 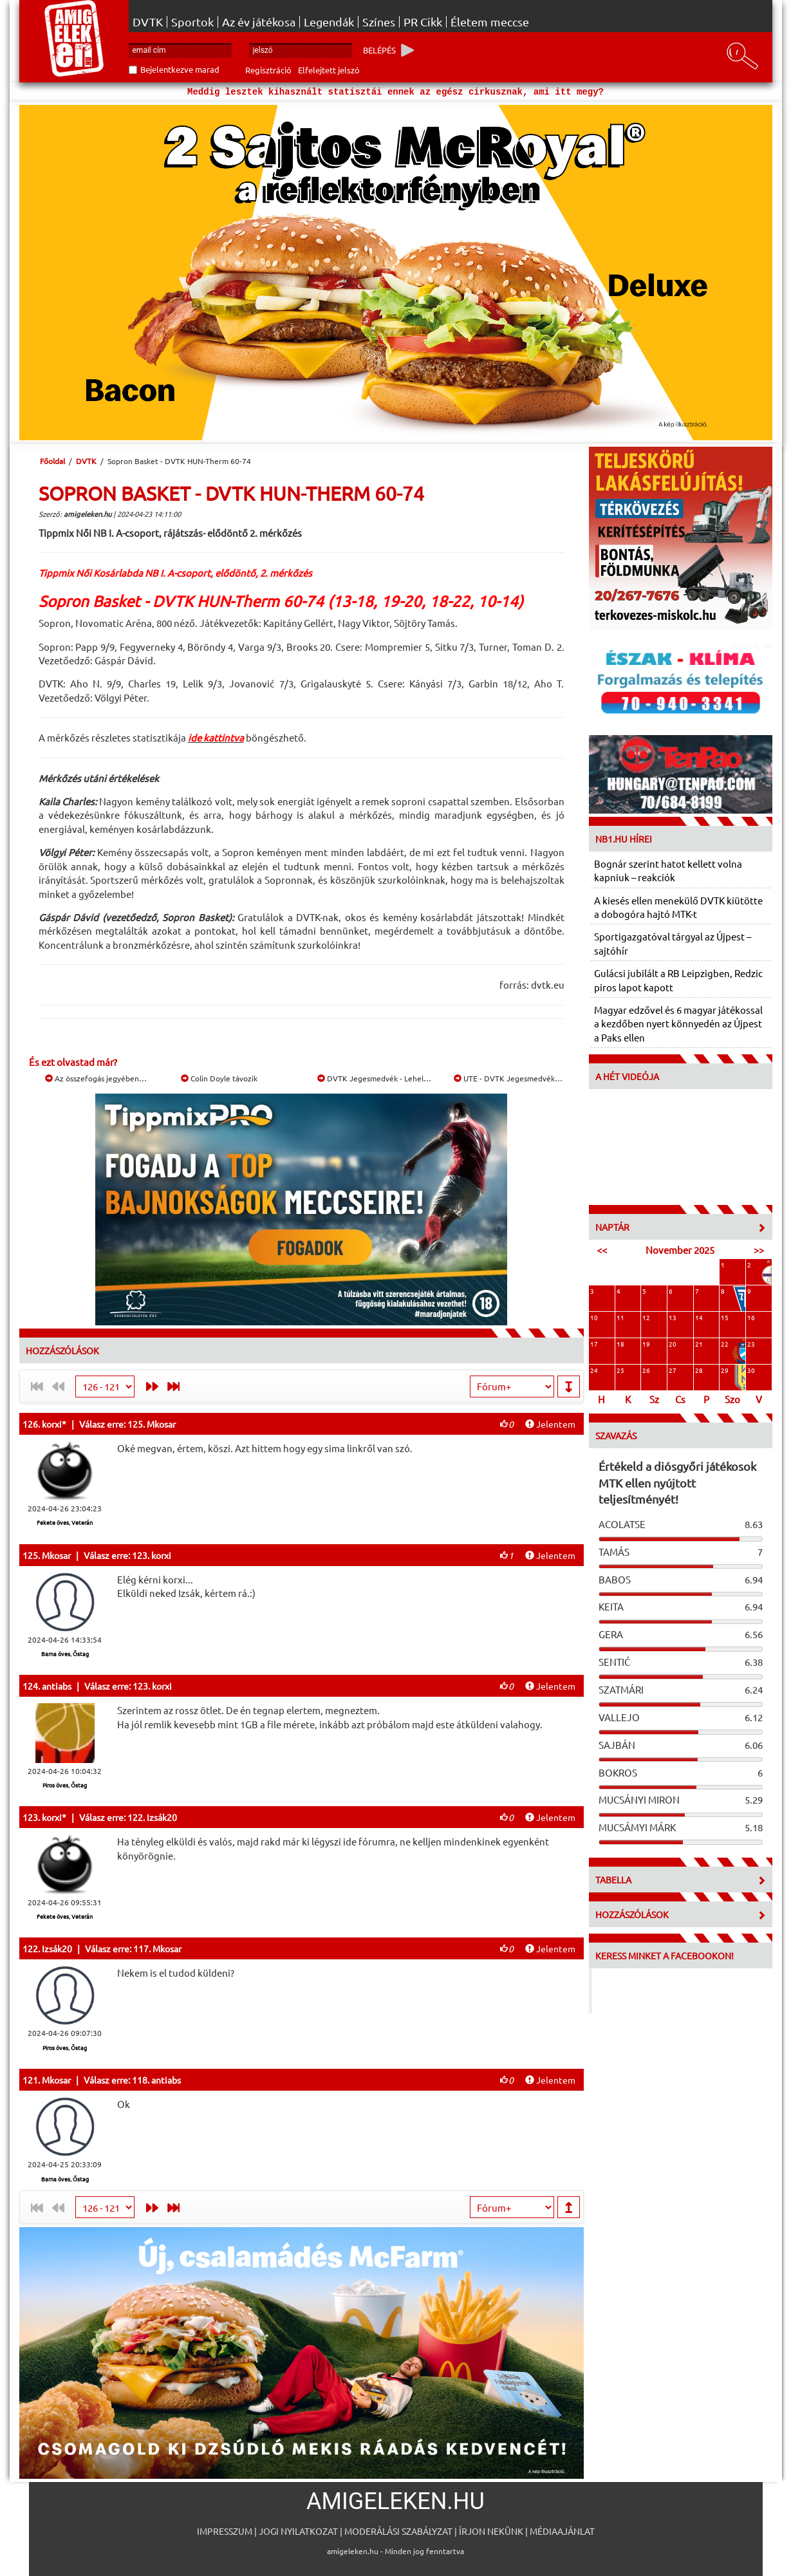 What do you see at coordinates (96, 1078) in the screenshot?
I see `Az összefogás jegyében…` at bounding box center [96, 1078].